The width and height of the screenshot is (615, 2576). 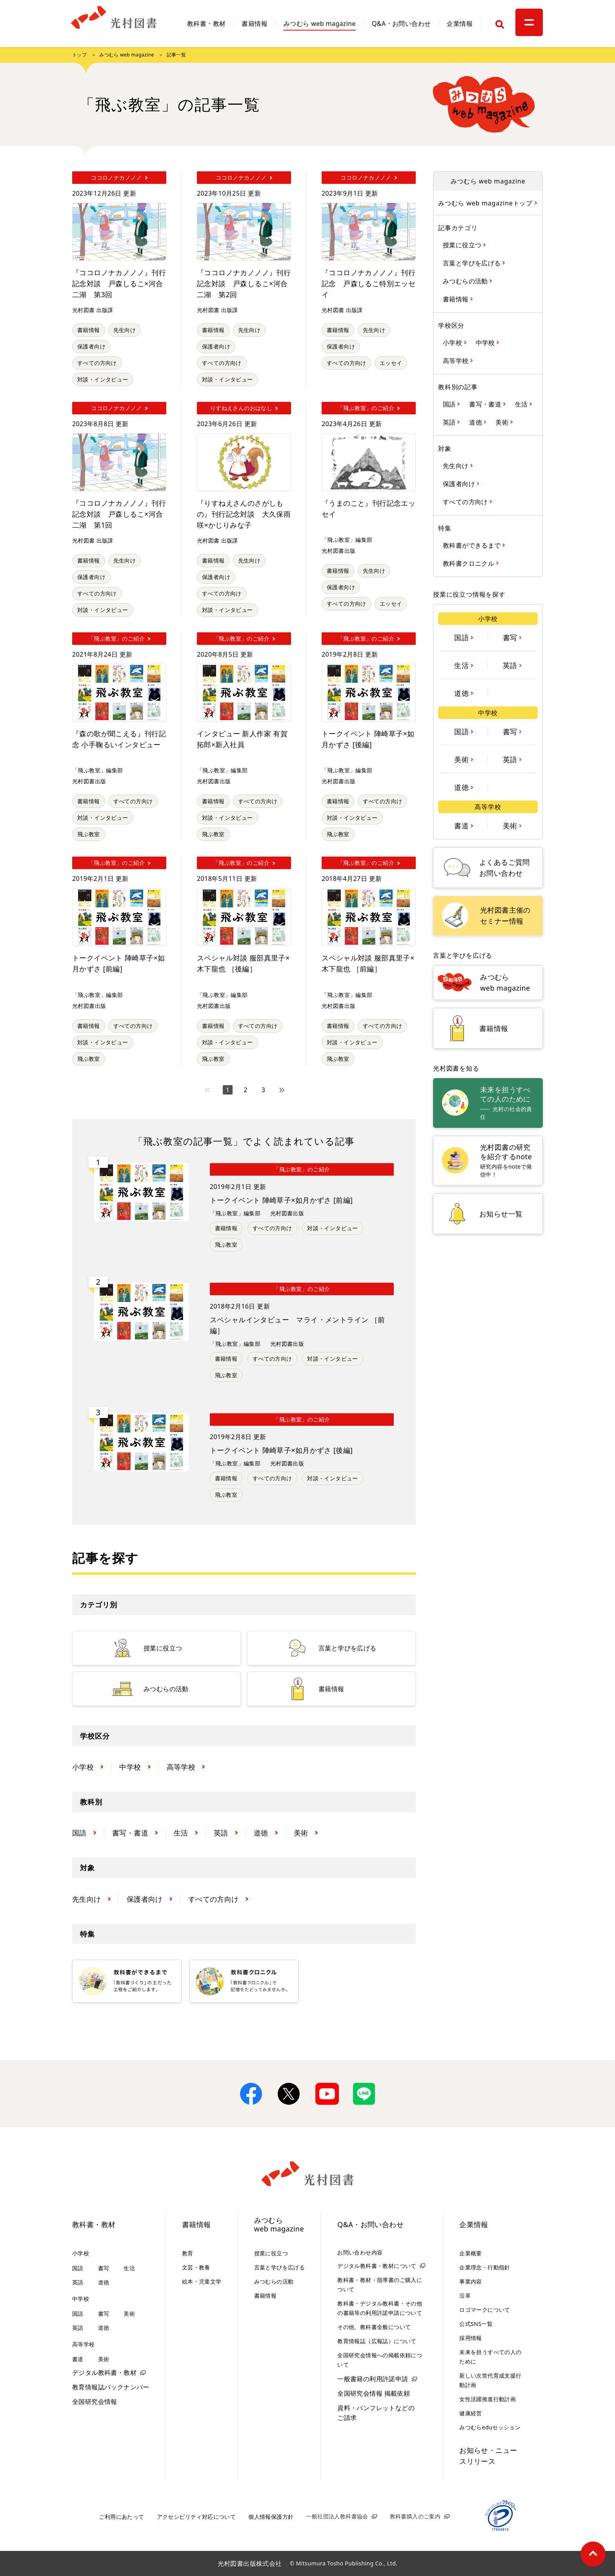 I want to click on 個人情報保護方針, so click(x=270, y=2516).